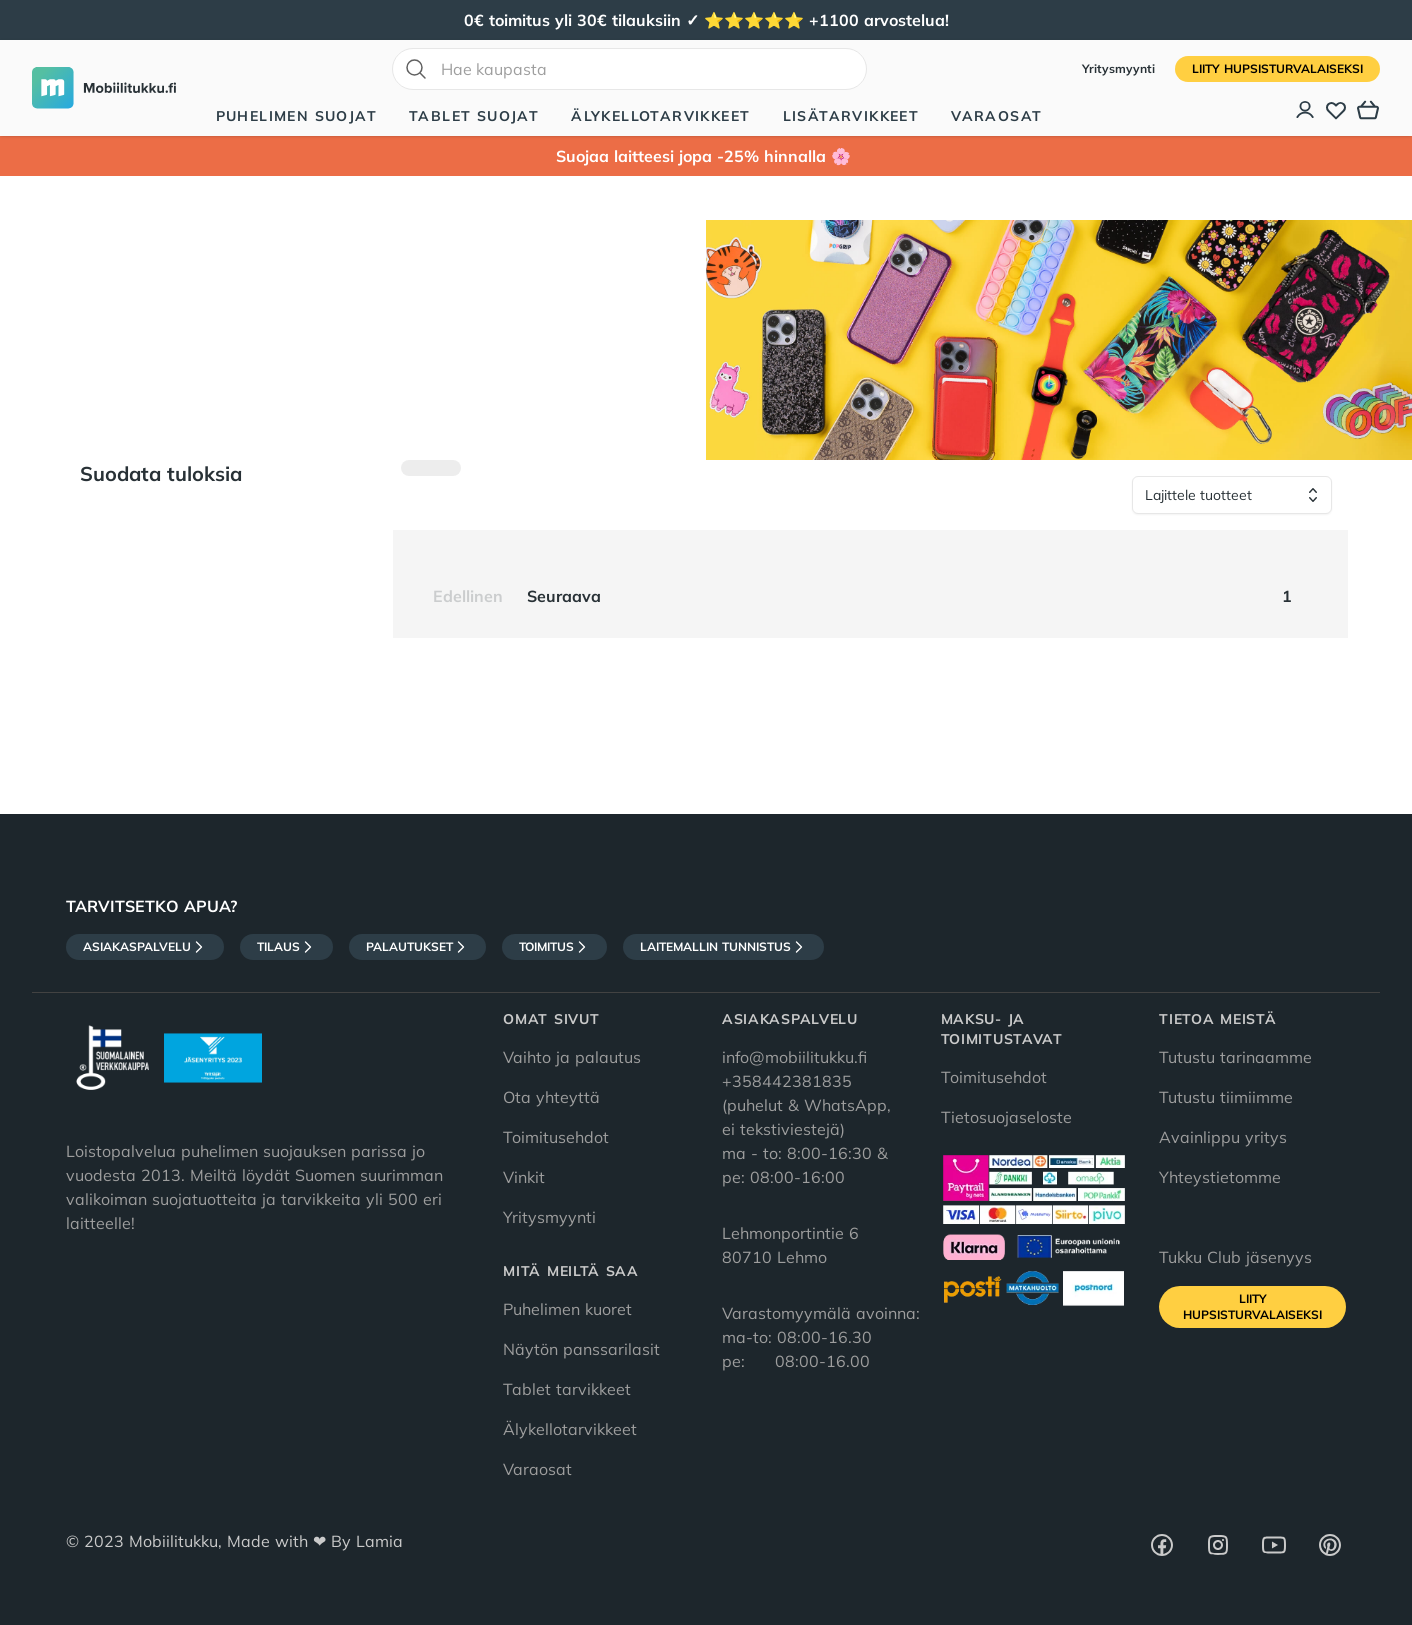 Image resolution: width=1412 pixels, height=1625 pixels. I want to click on Tablet tarvikkeet, so click(567, 1389).